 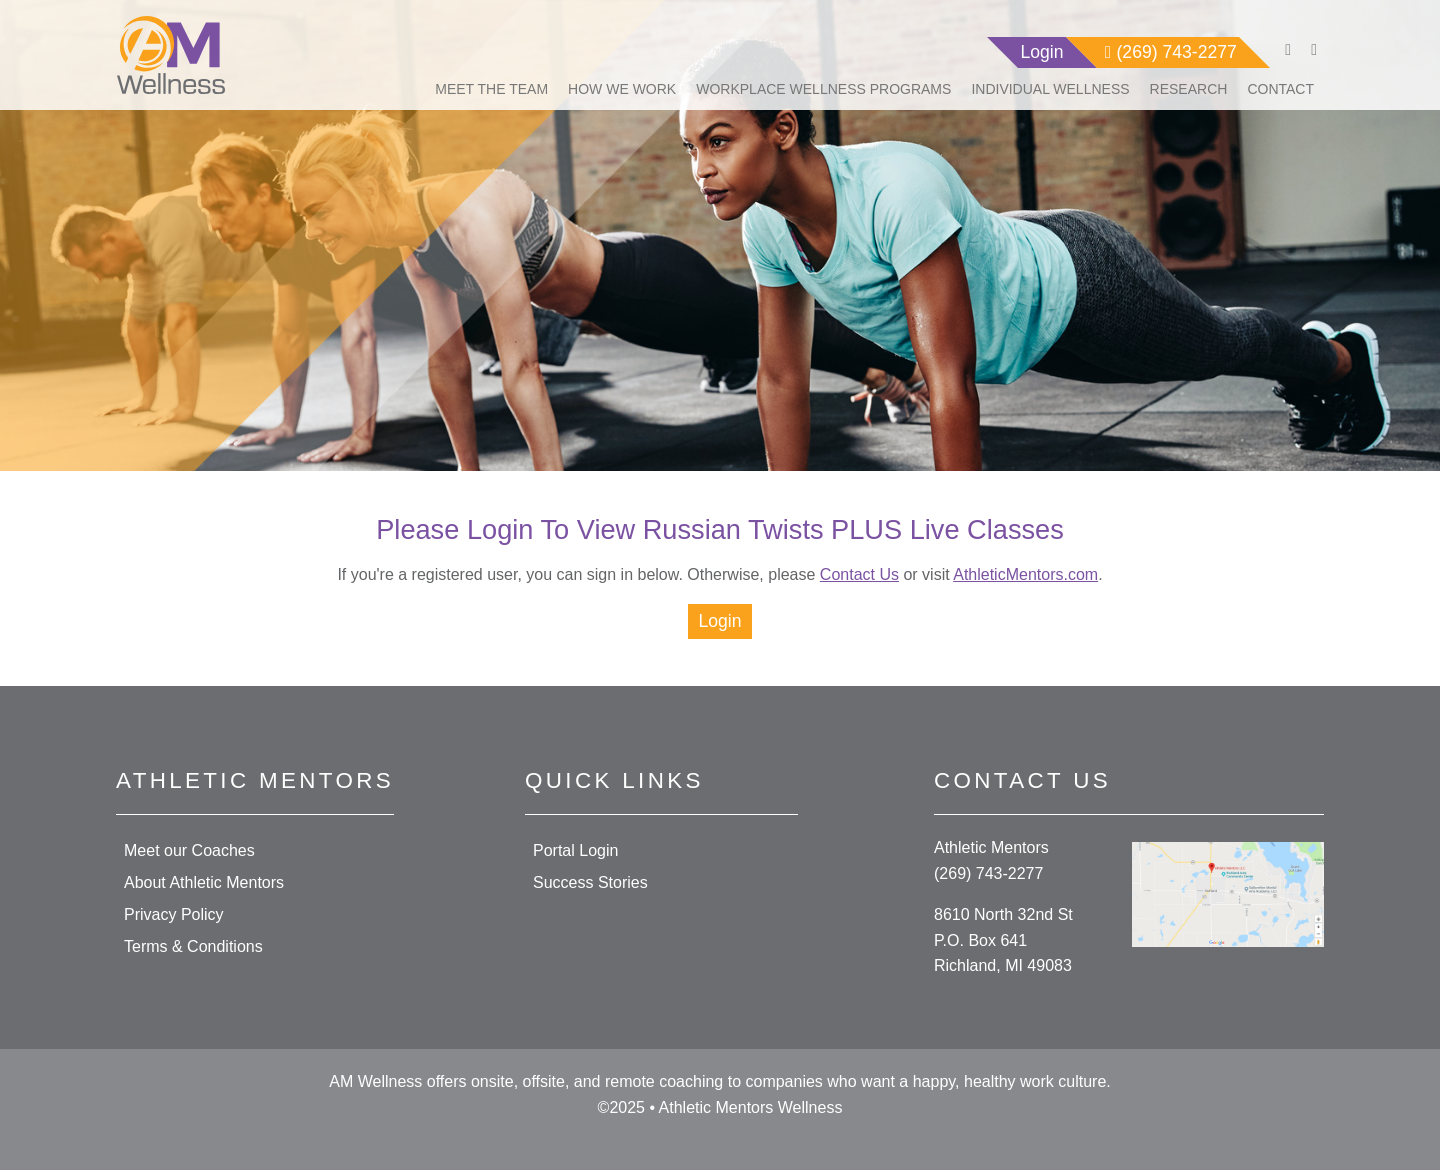 What do you see at coordinates (823, 89) in the screenshot?
I see `Workplace Wellness Programs` at bounding box center [823, 89].